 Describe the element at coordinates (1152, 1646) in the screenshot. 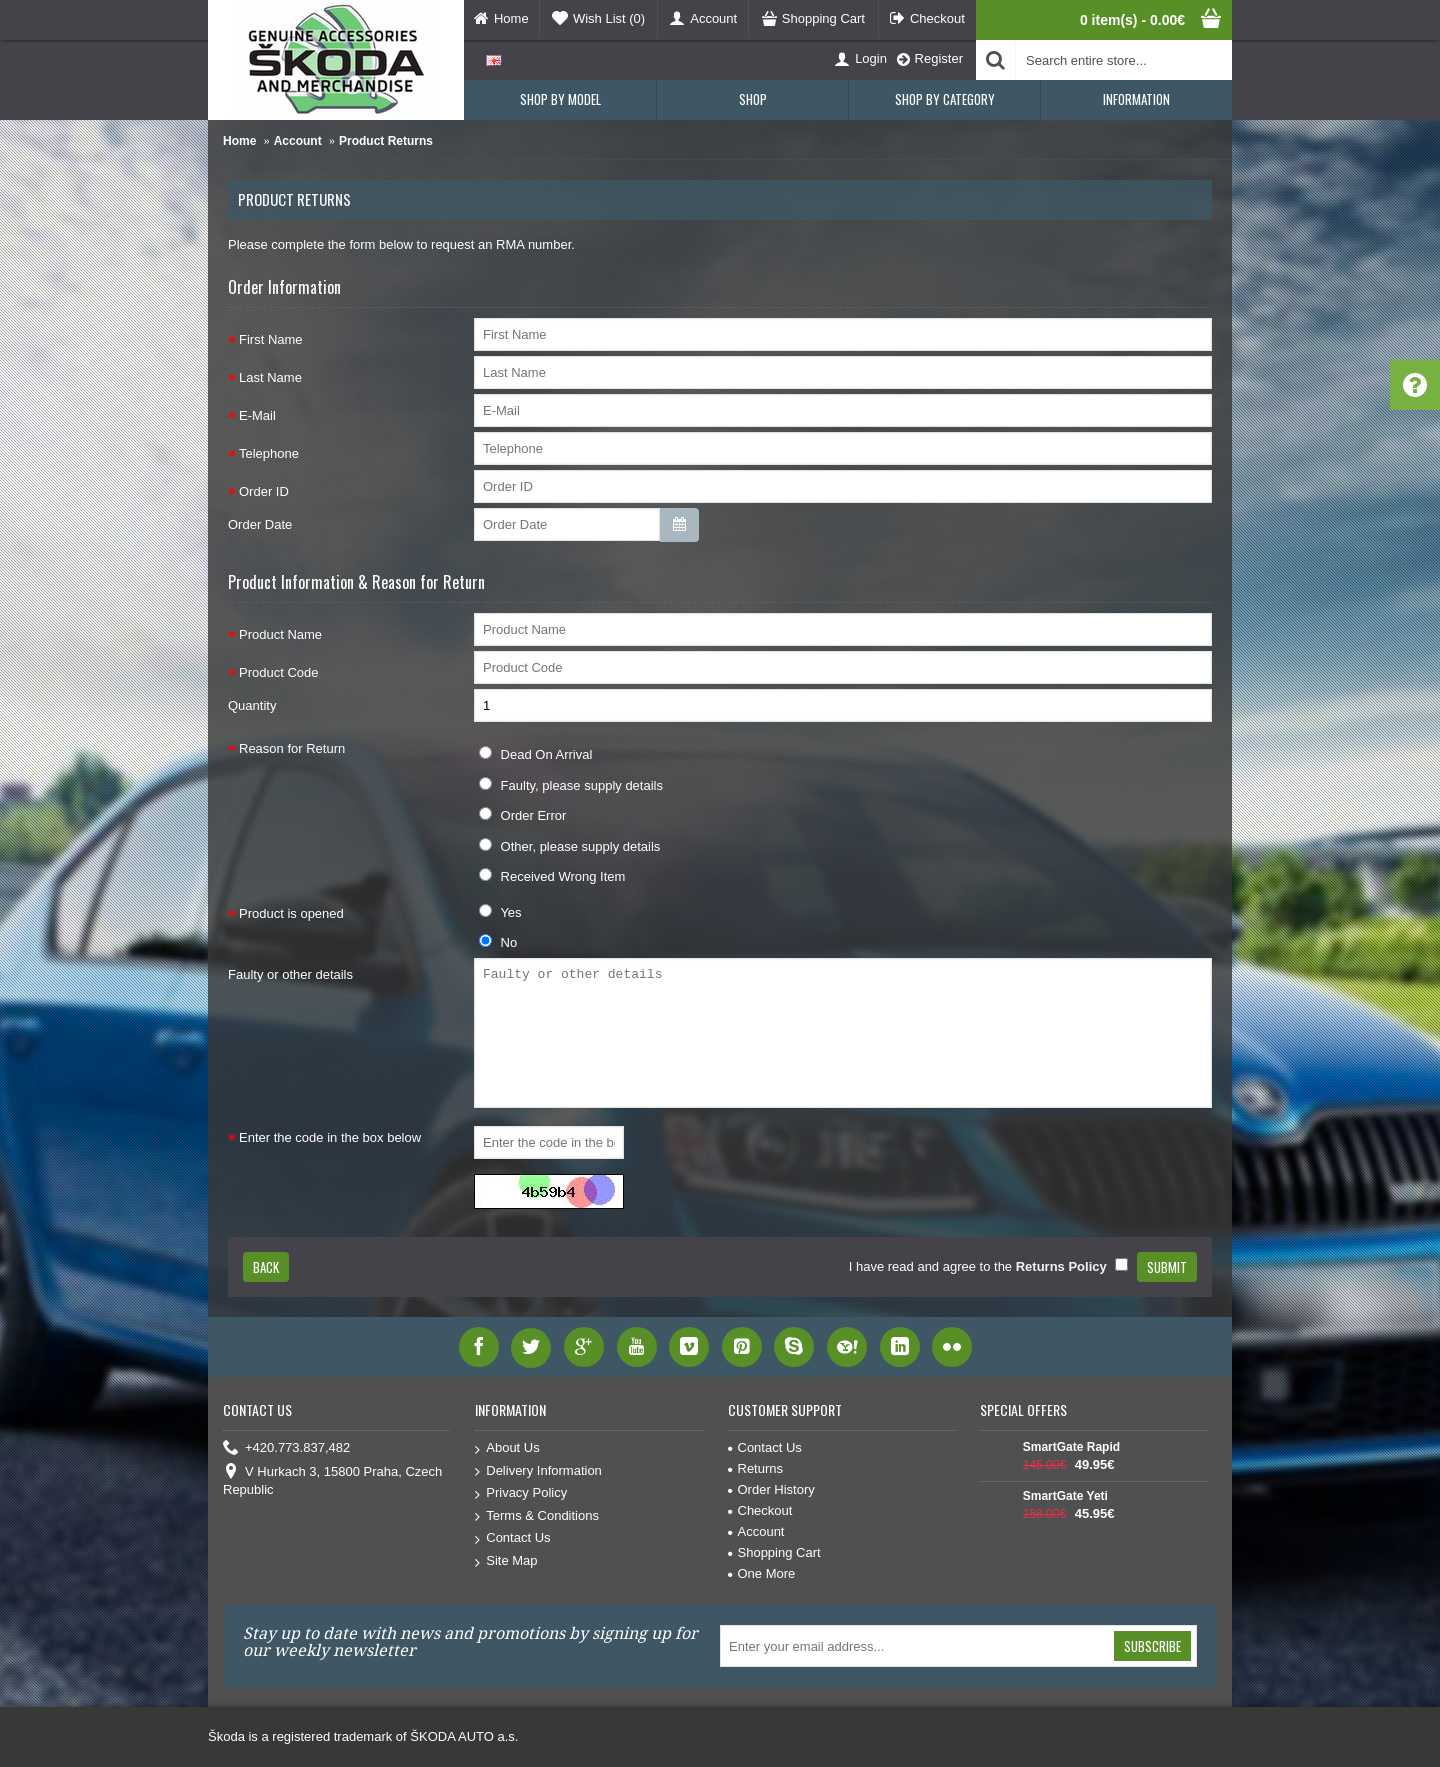

I see `Subscribe` at that location.